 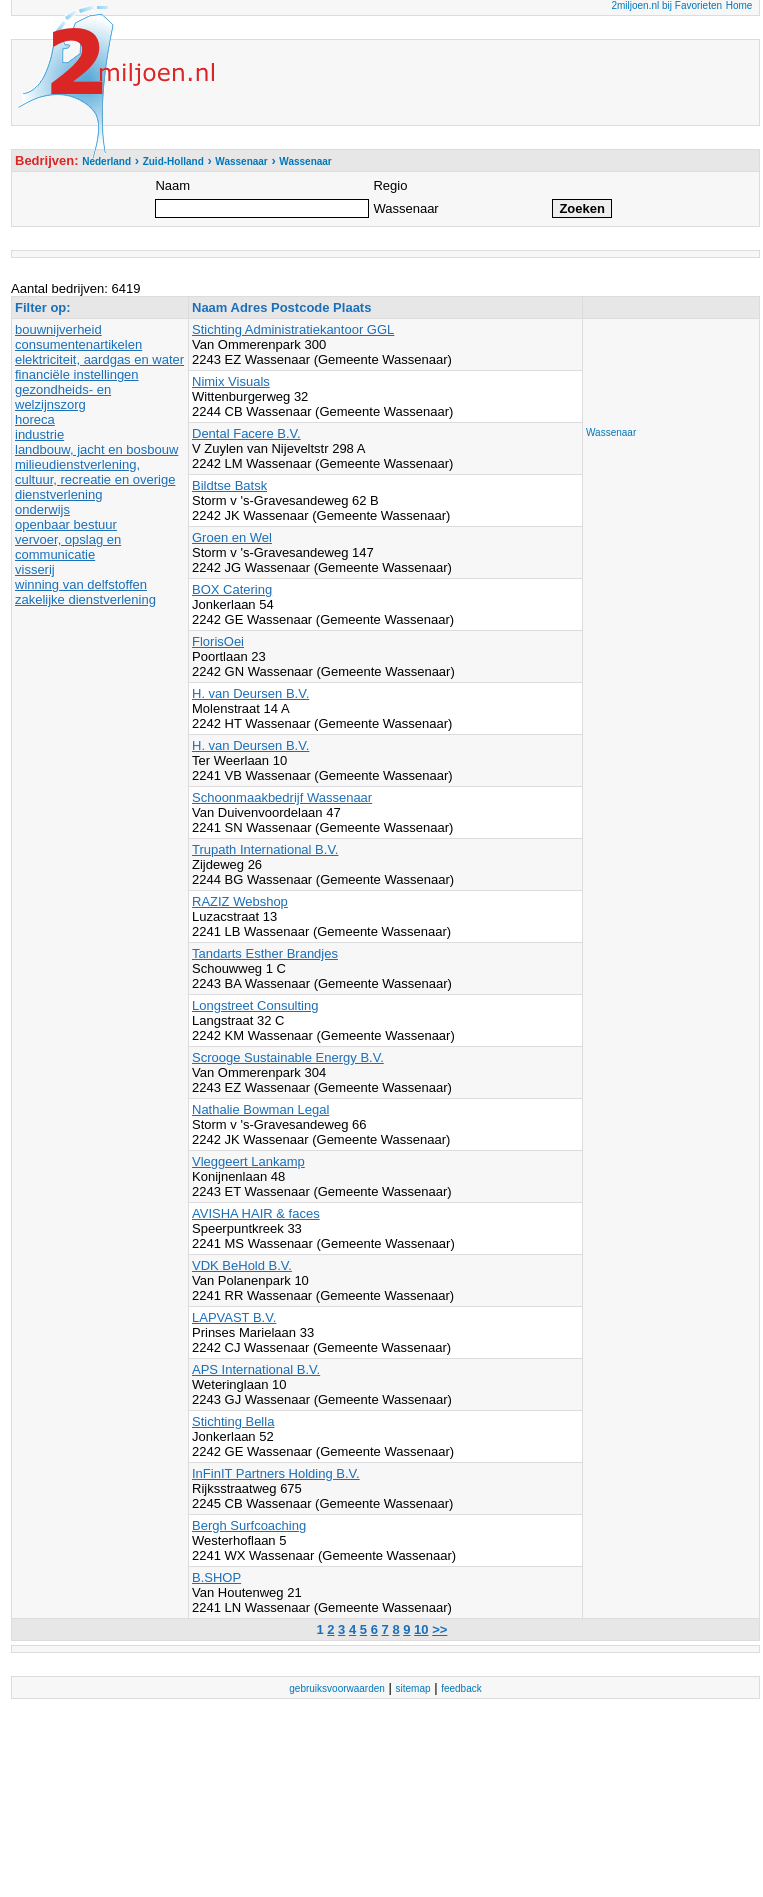 I want to click on milieudienstverlening, cultuur, recreatie en overige dienstverlening, so click(x=95, y=479).